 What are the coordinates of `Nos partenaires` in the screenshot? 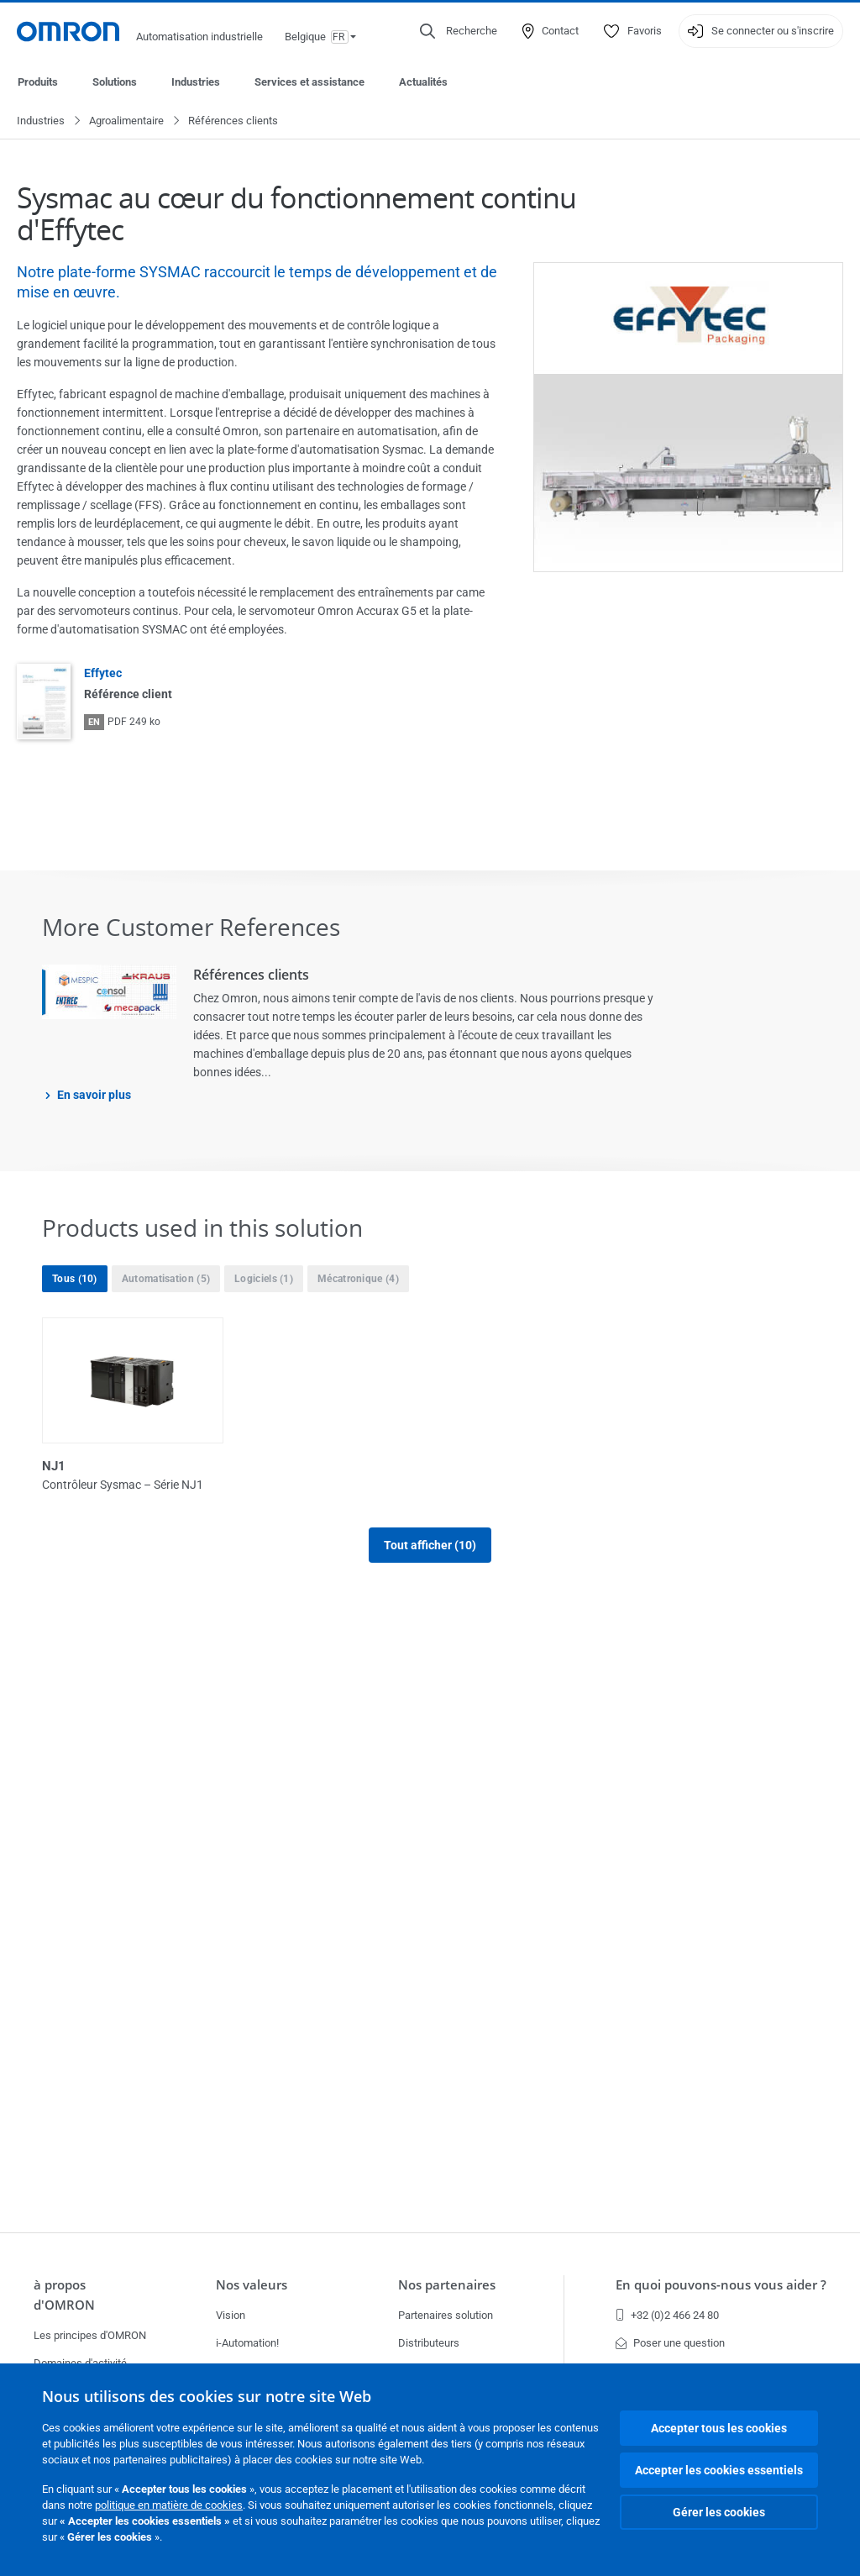 It's located at (447, 2285).